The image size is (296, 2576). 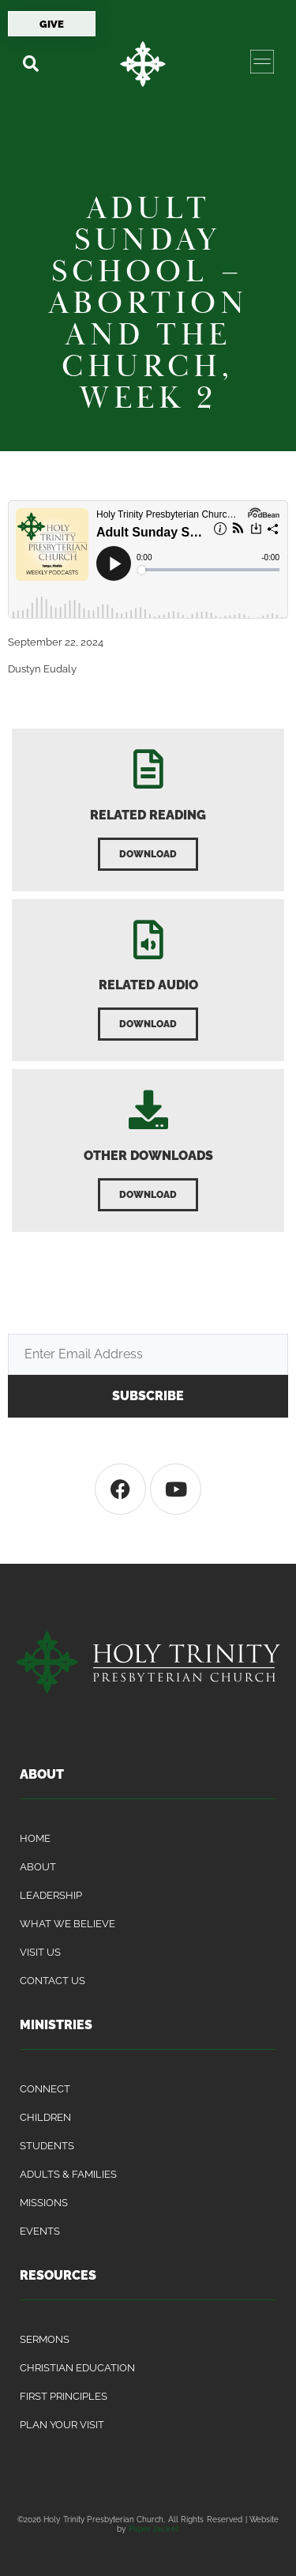 I want to click on Events, so click(x=40, y=2231).